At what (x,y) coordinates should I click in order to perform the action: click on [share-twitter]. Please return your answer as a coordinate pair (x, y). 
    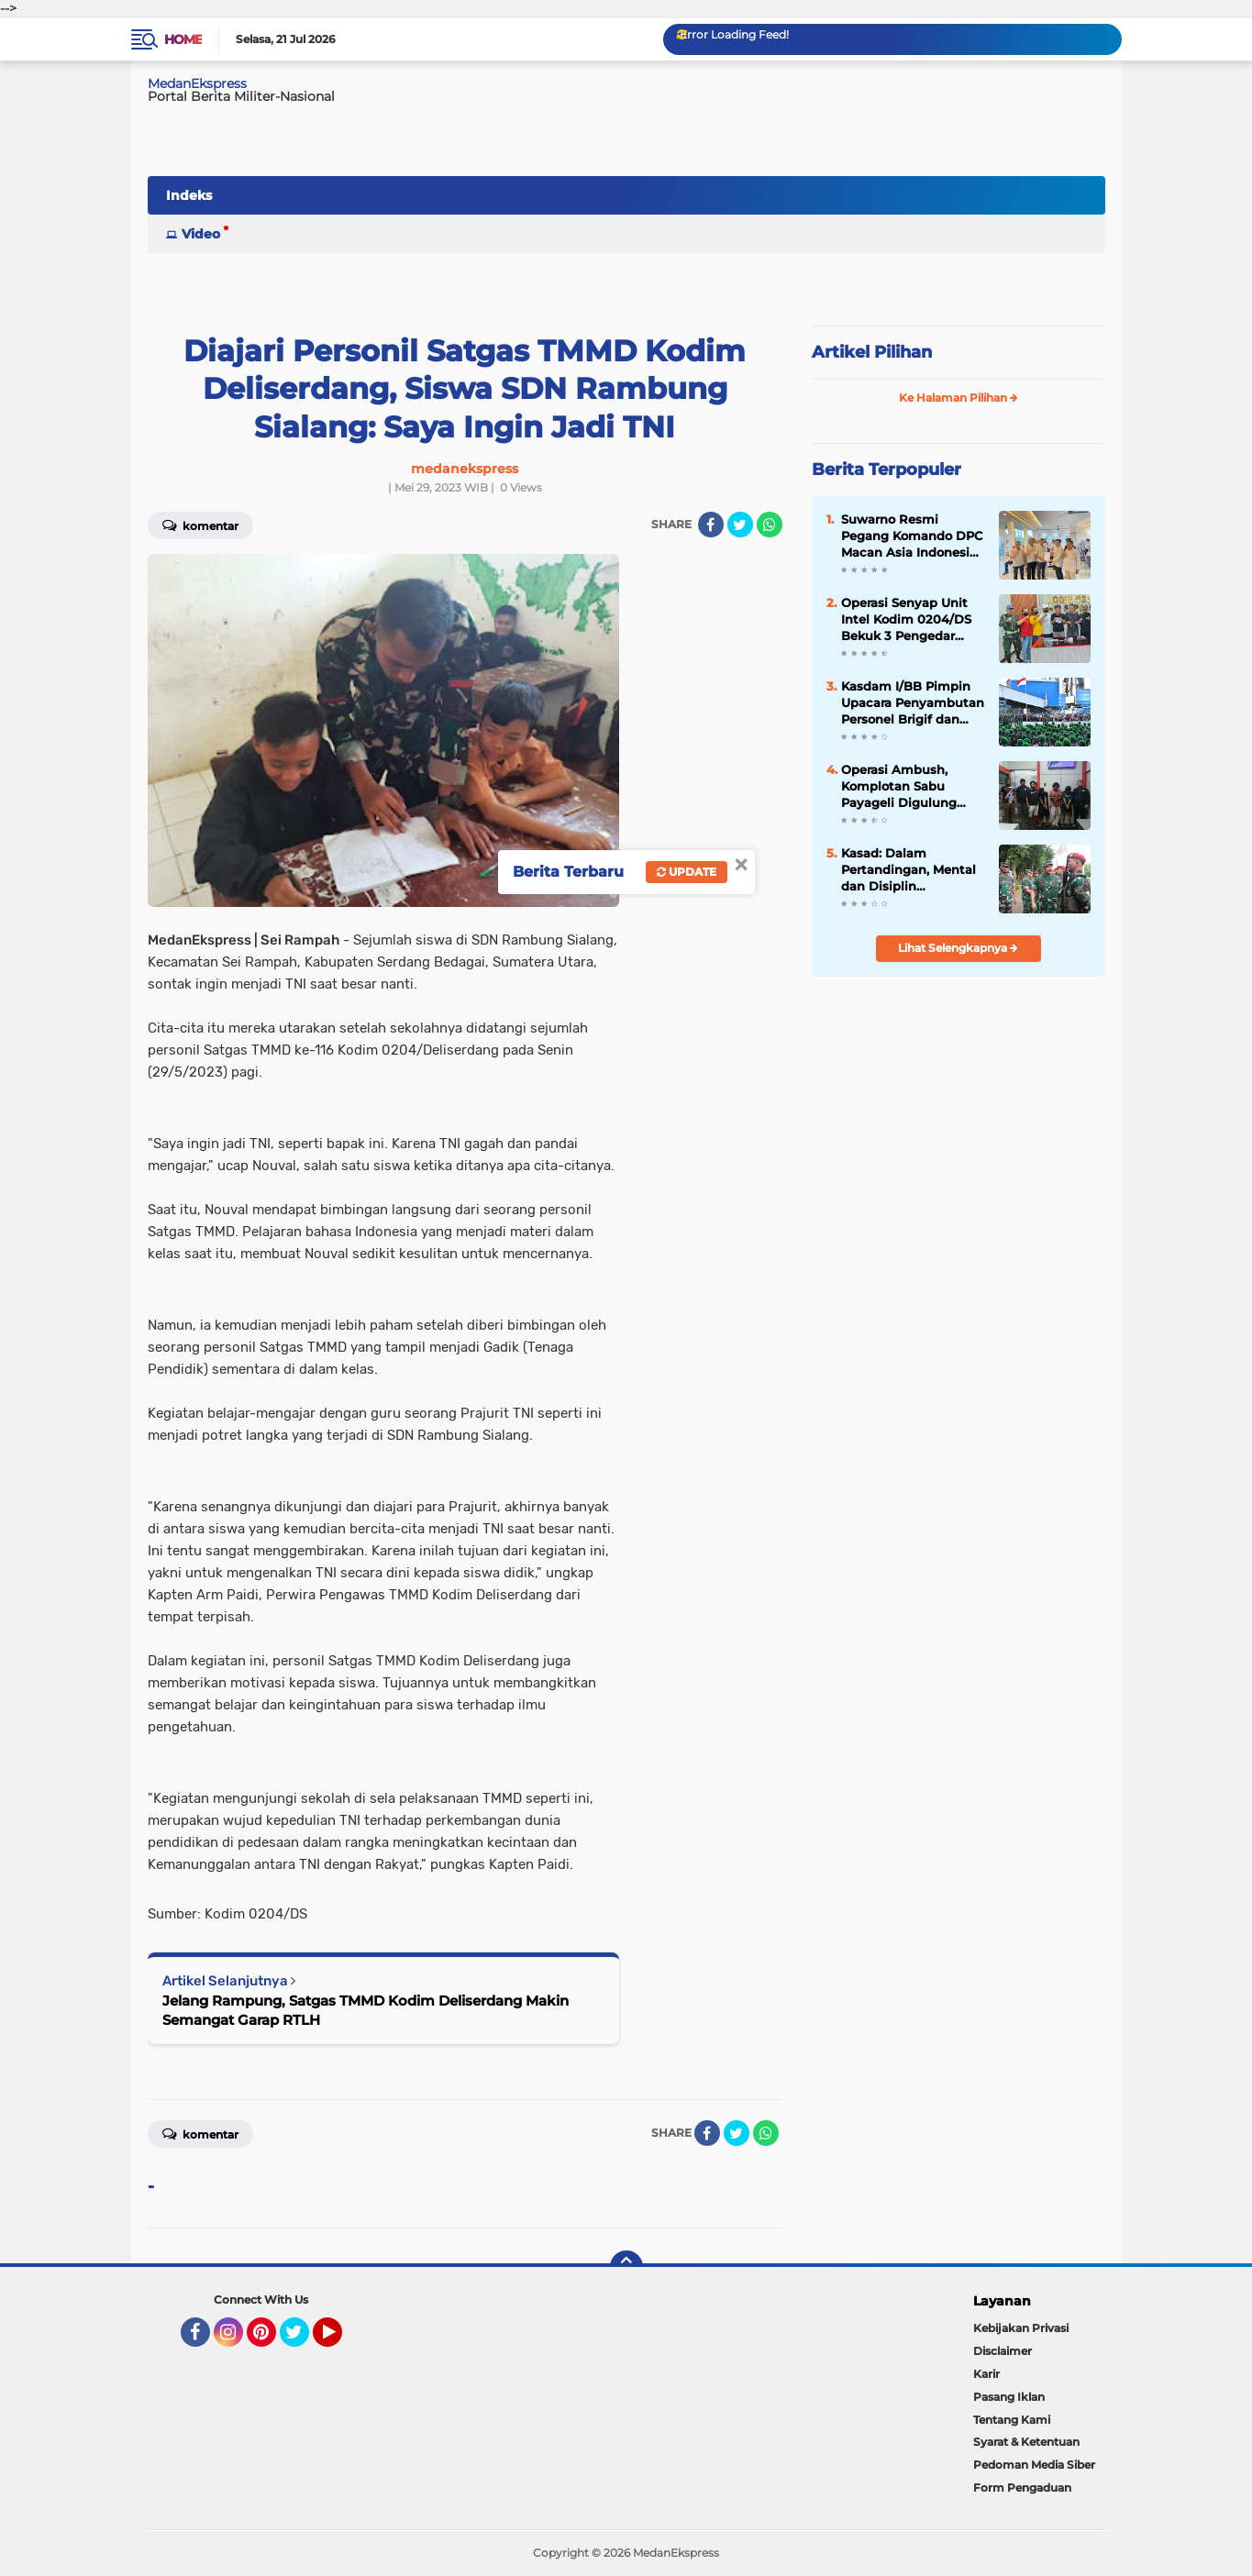
    Looking at the image, I should click on (740, 524).